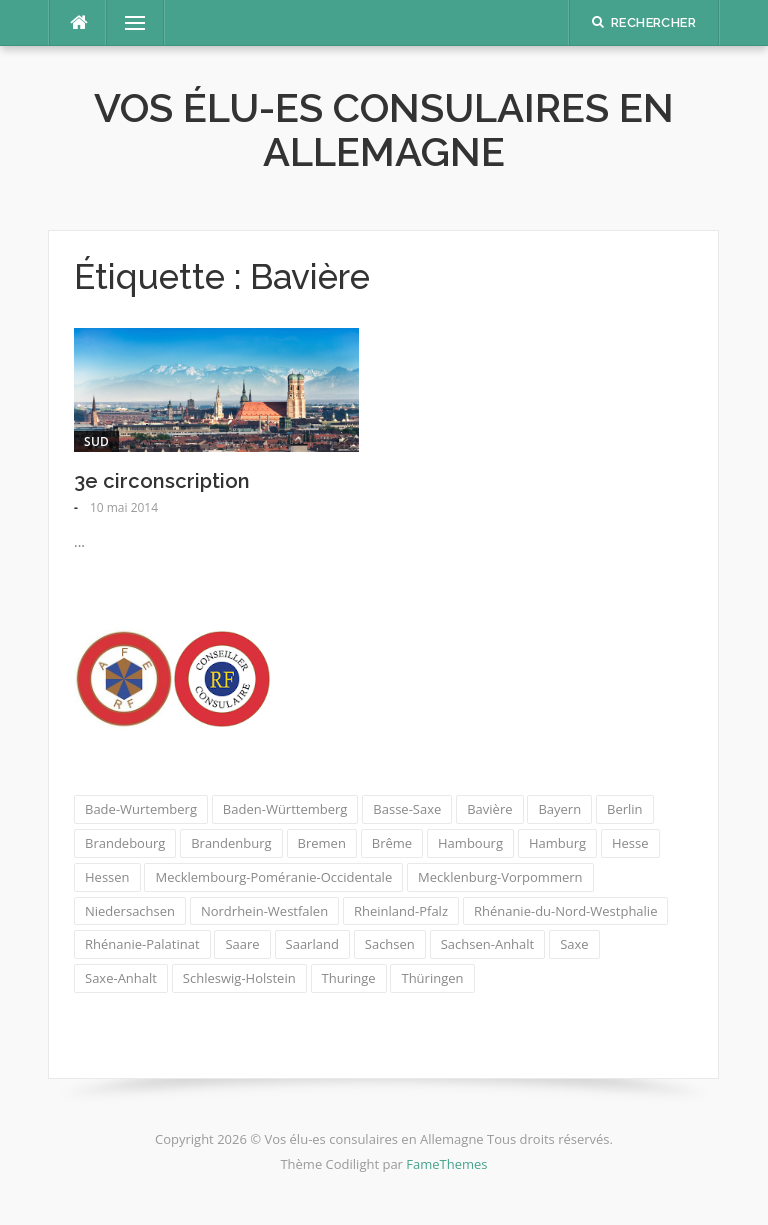 The height and width of the screenshot is (1225, 768). I want to click on Niedersachsen [Niedersachsen (1 élément)], so click(130, 911).